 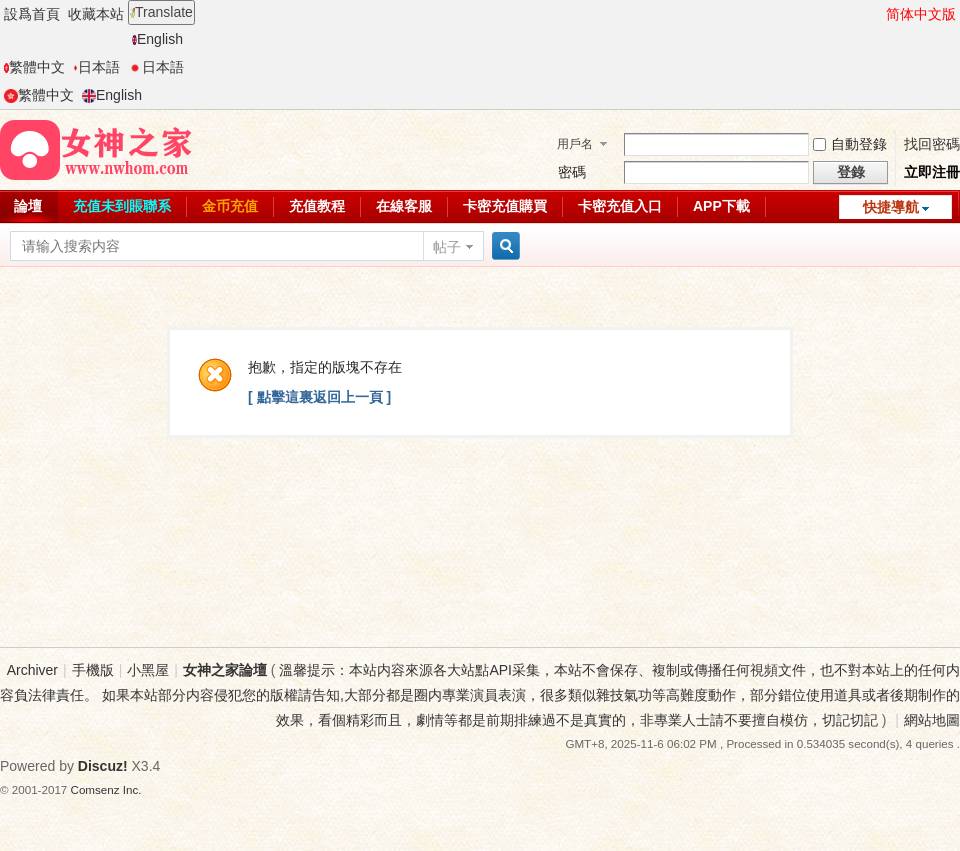 I want to click on 用戶名, so click(x=575, y=144).